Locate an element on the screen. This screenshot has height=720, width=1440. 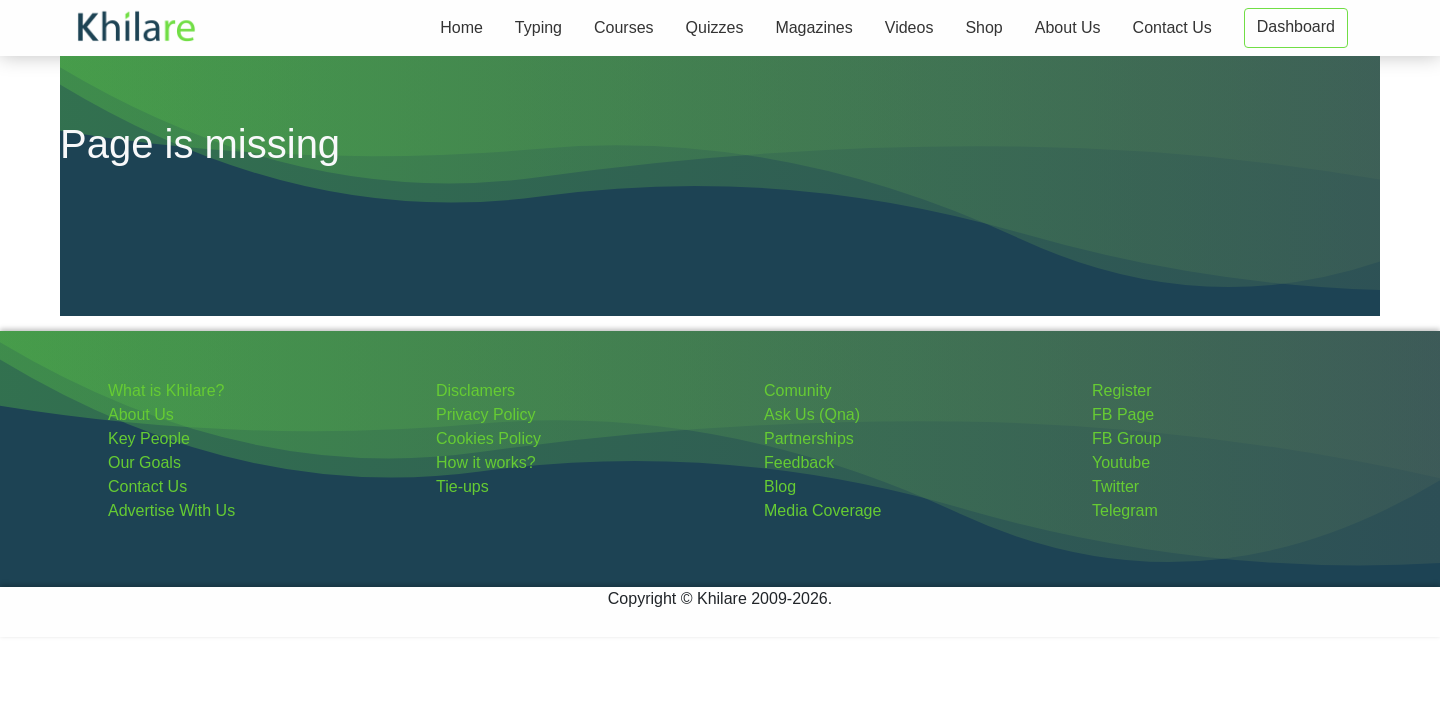
How it works? is located at coordinates (486, 462).